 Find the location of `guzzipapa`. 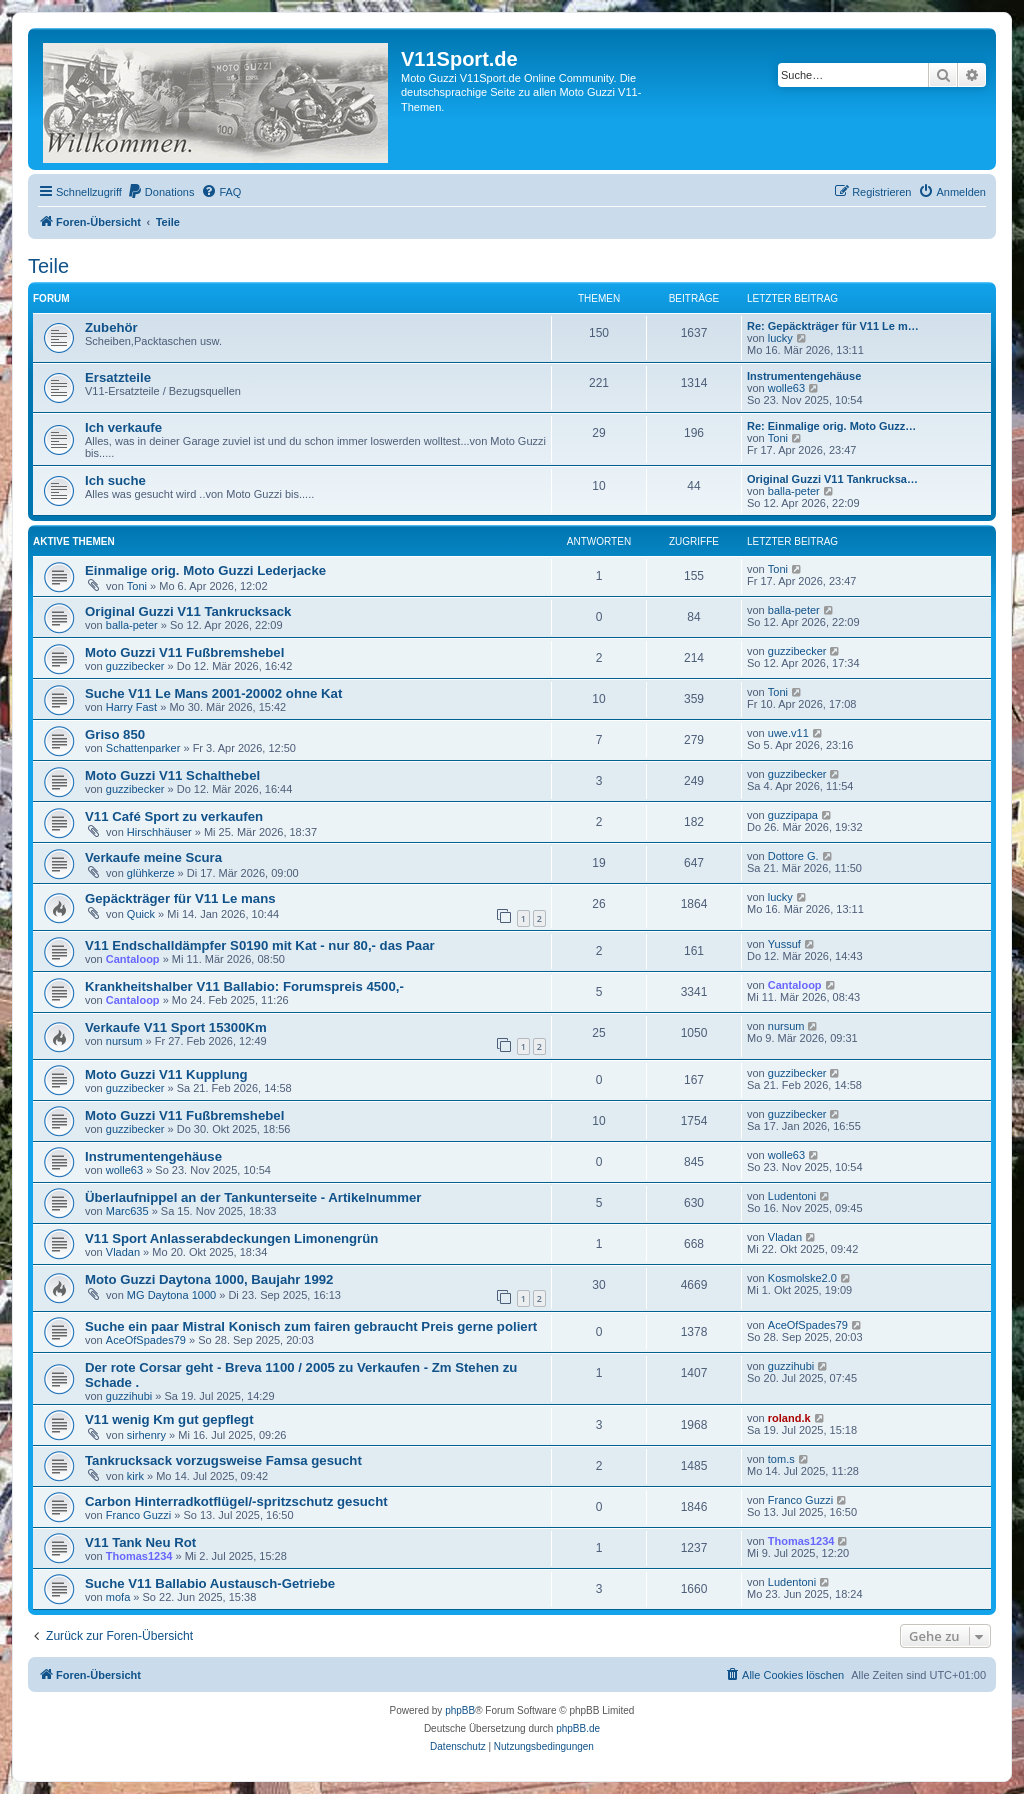

guzzipapa is located at coordinates (793, 815).